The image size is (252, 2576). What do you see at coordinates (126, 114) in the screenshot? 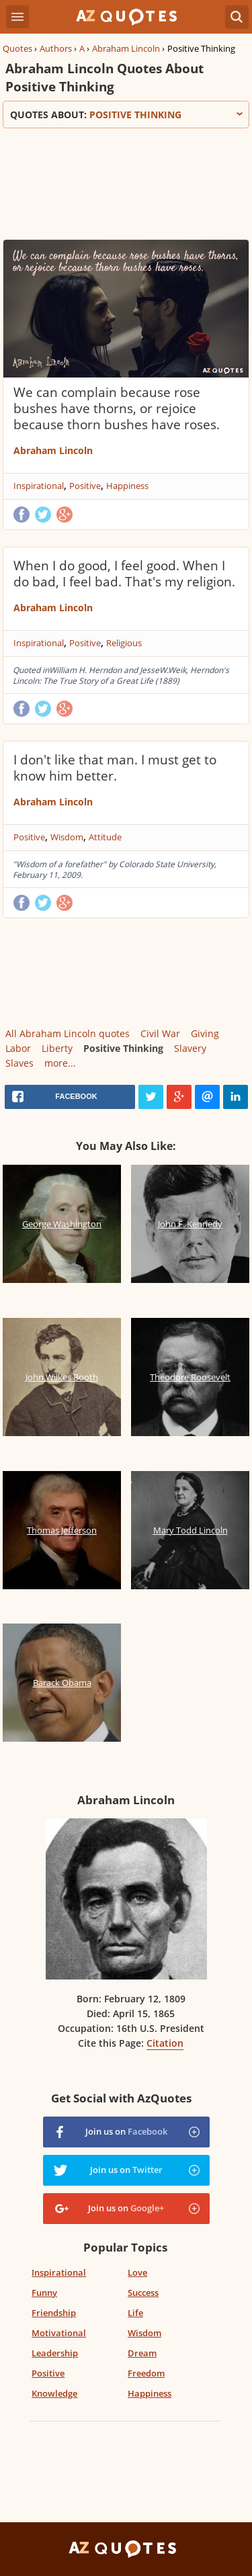
I see `Quotes about:` at bounding box center [126, 114].